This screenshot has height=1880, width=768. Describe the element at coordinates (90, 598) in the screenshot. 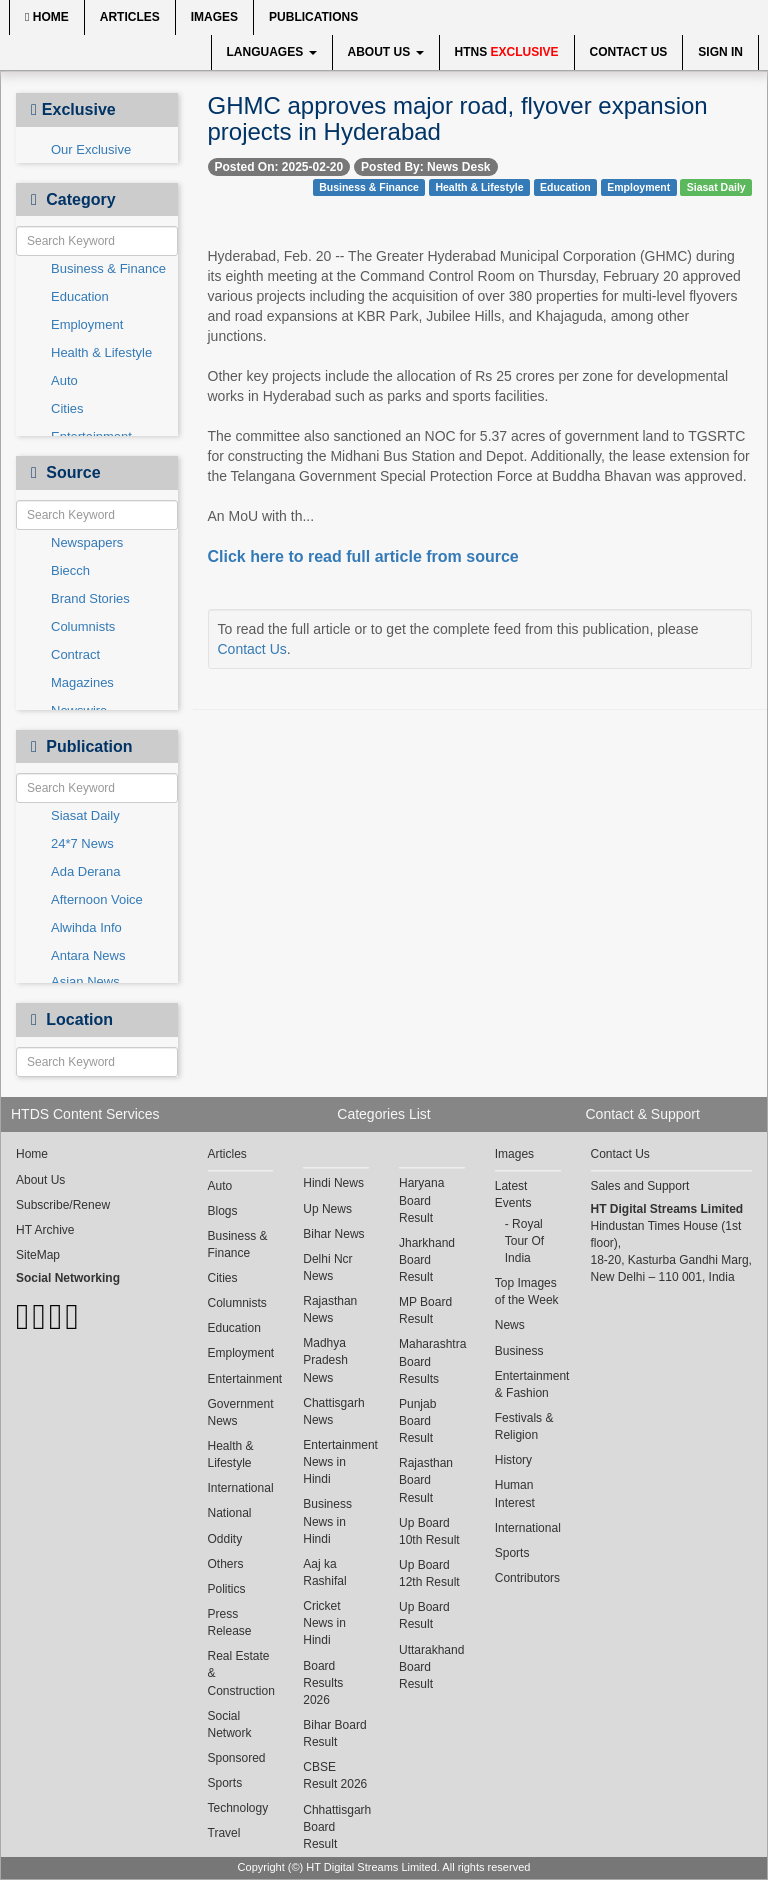

I see `Brand Stories` at that location.